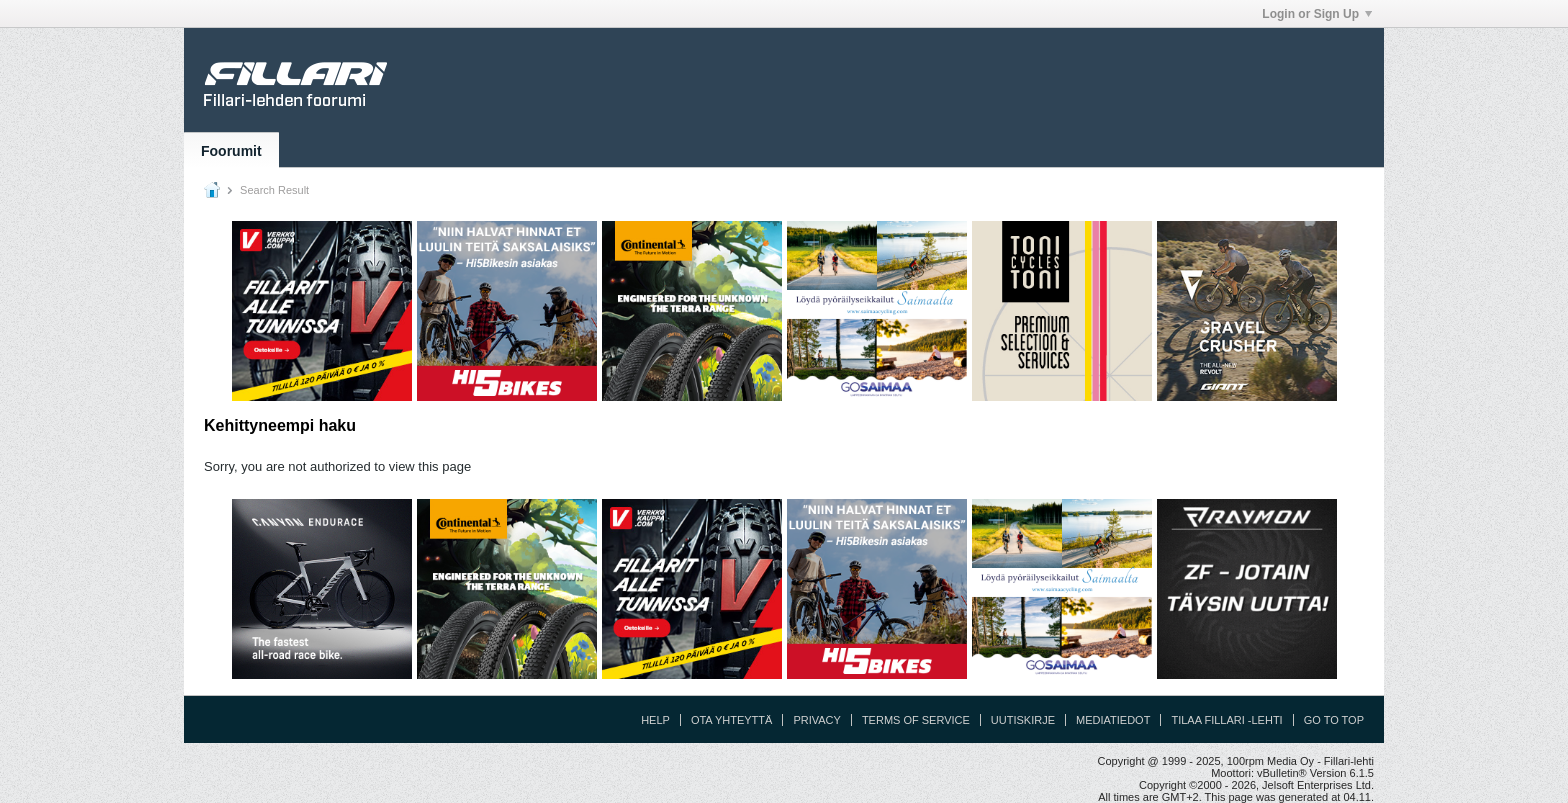  I want to click on Uutiskirje, so click(1023, 720).